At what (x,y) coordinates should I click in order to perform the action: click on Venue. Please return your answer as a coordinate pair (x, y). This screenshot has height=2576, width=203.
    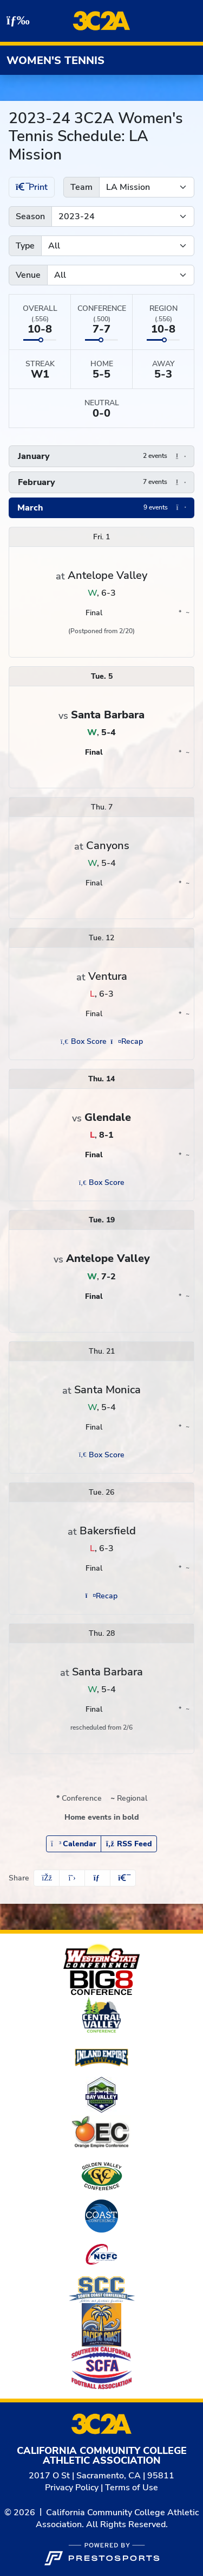
    Looking at the image, I should click on (28, 275).